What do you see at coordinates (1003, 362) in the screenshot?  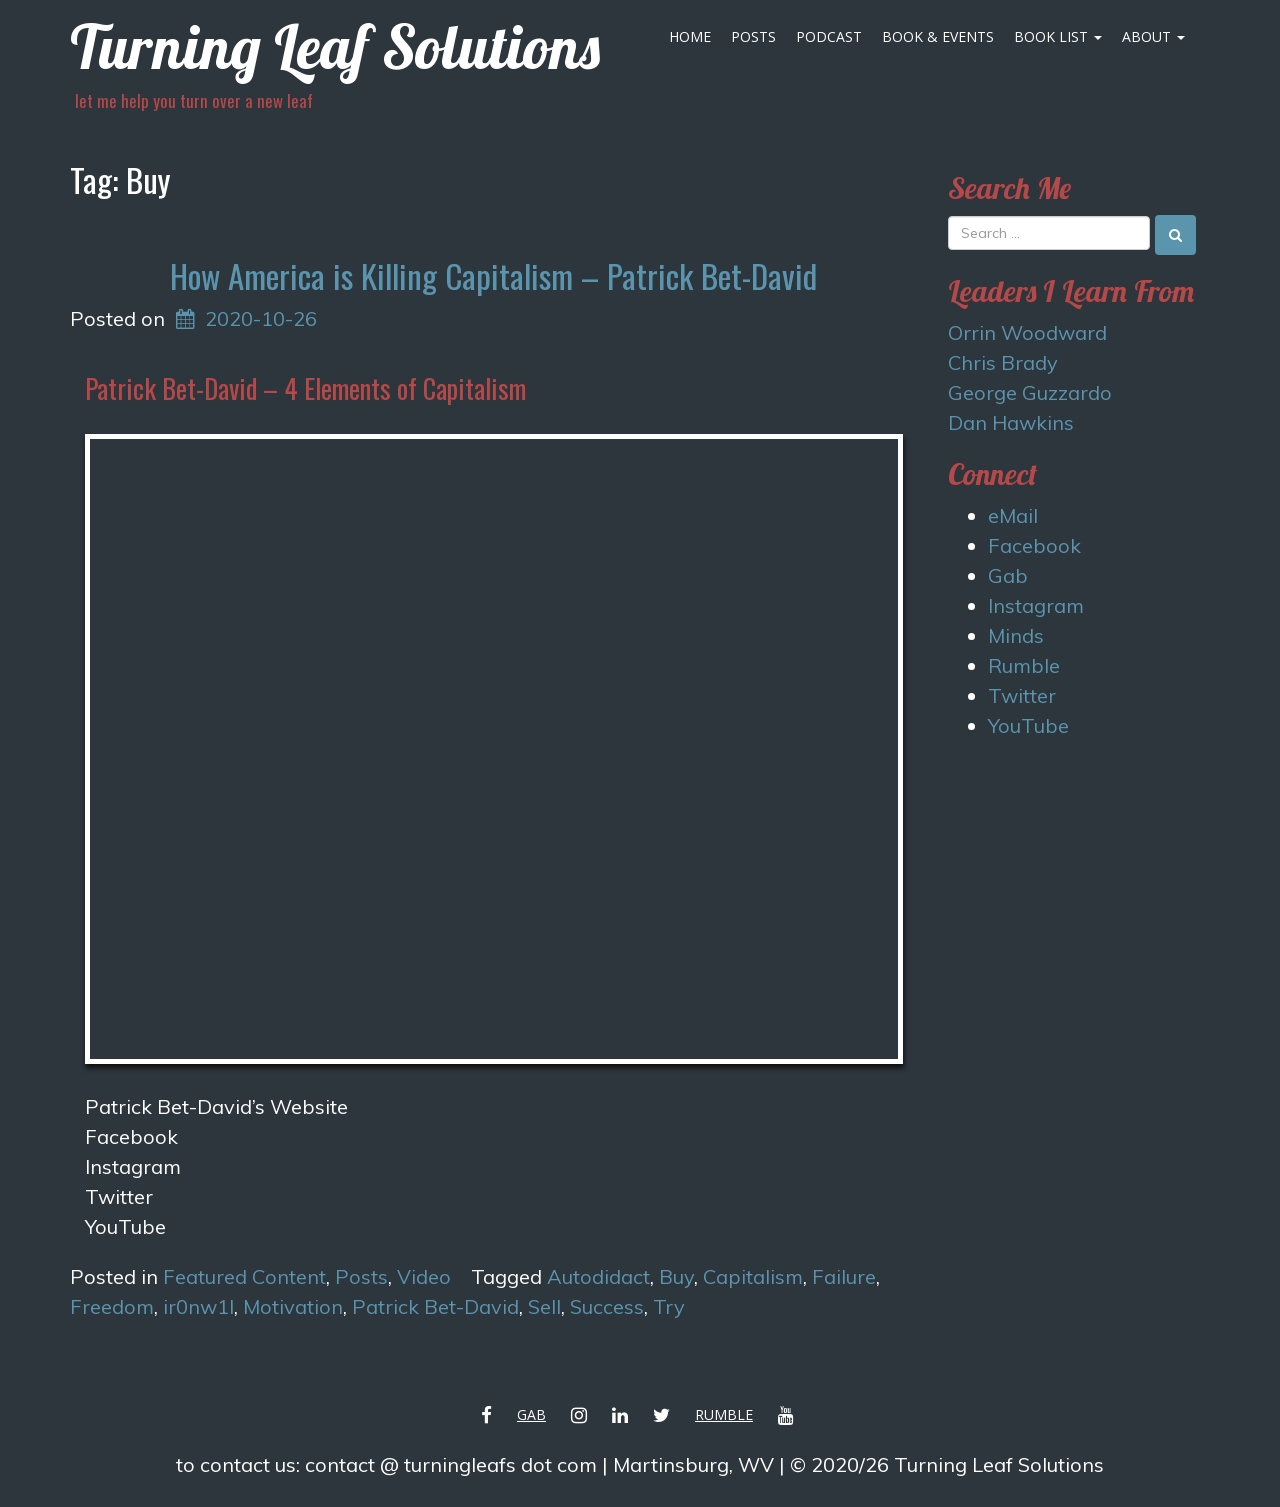 I see `Chris Brady` at bounding box center [1003, 362].